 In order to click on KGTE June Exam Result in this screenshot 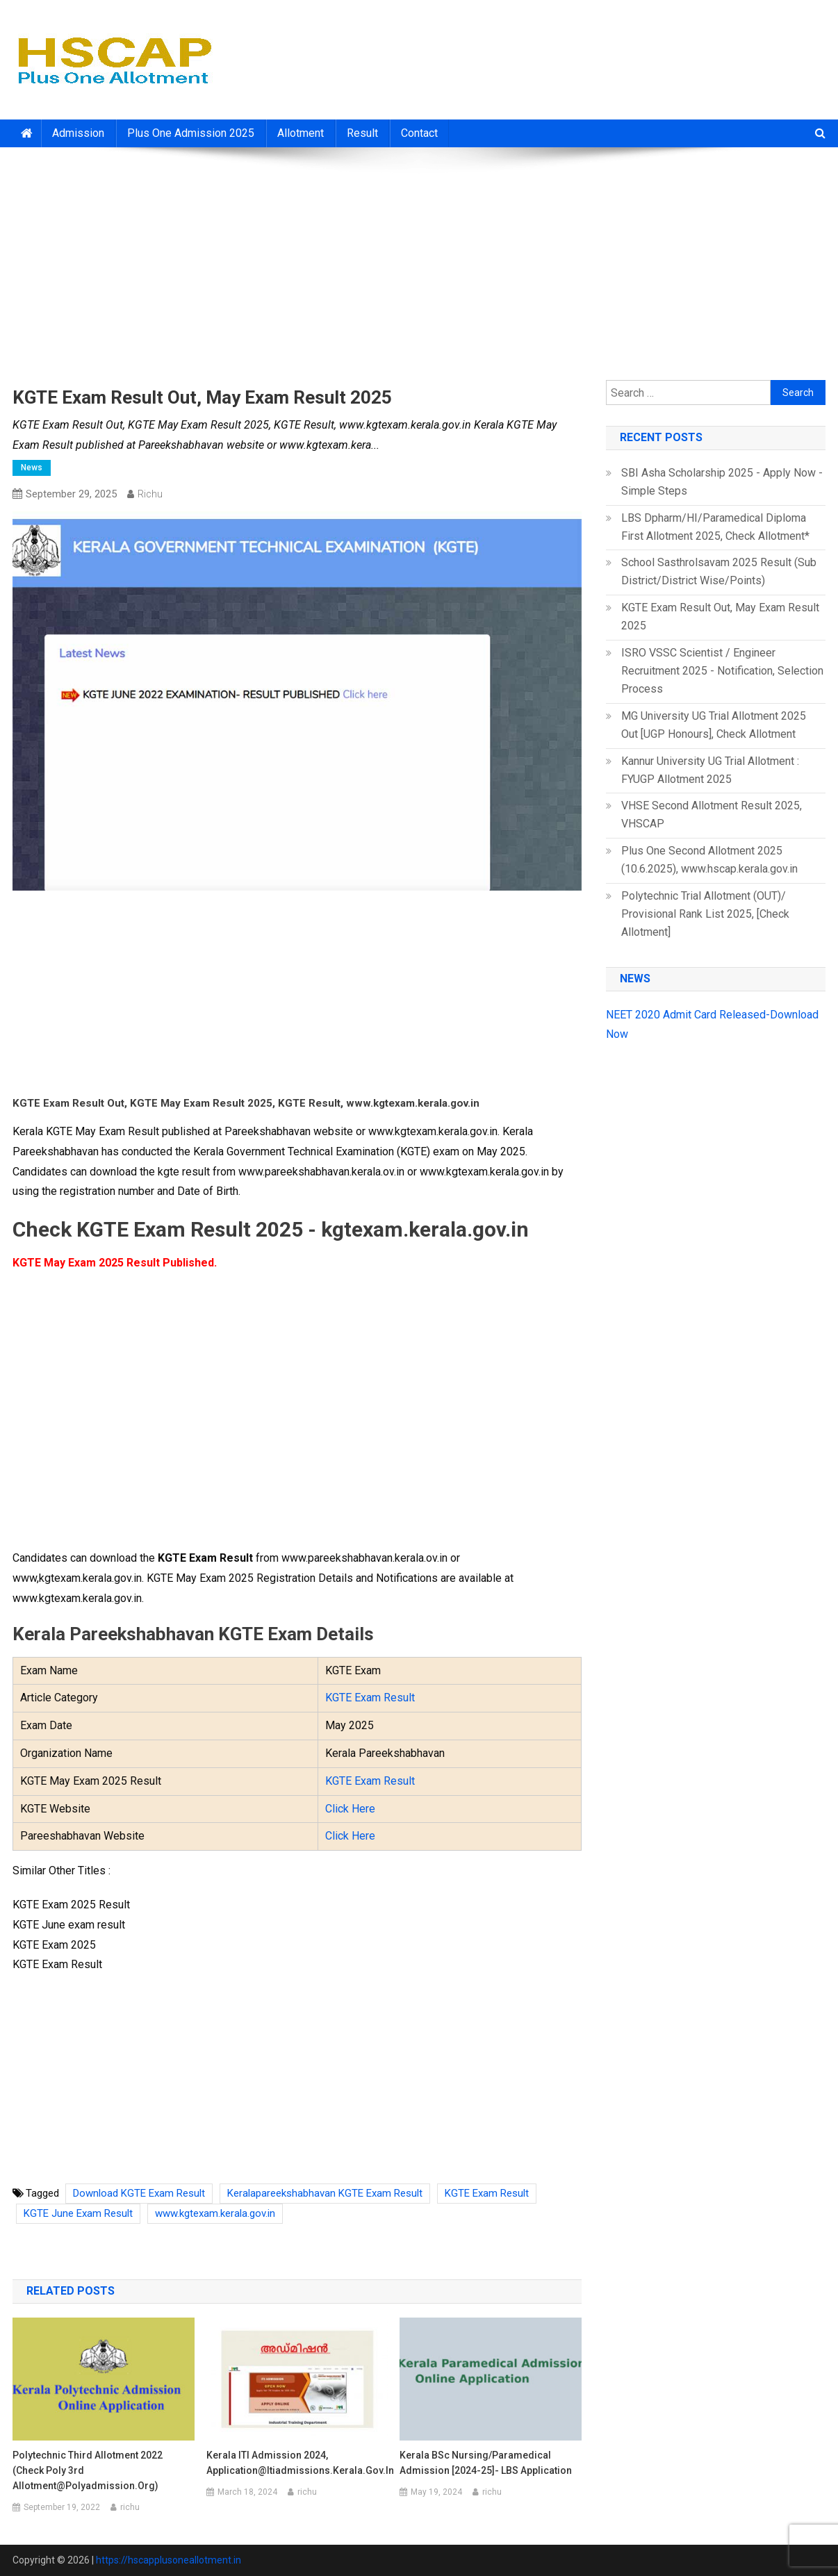, I will do `click(78, 2213)`.